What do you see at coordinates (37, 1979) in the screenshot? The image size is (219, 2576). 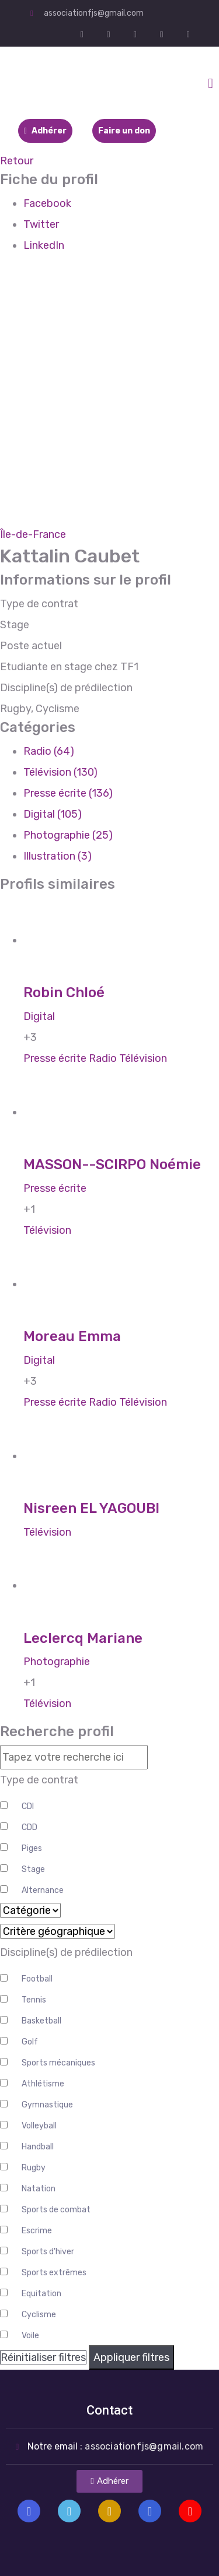 I see `Football` at bounding box center [37, 1979].